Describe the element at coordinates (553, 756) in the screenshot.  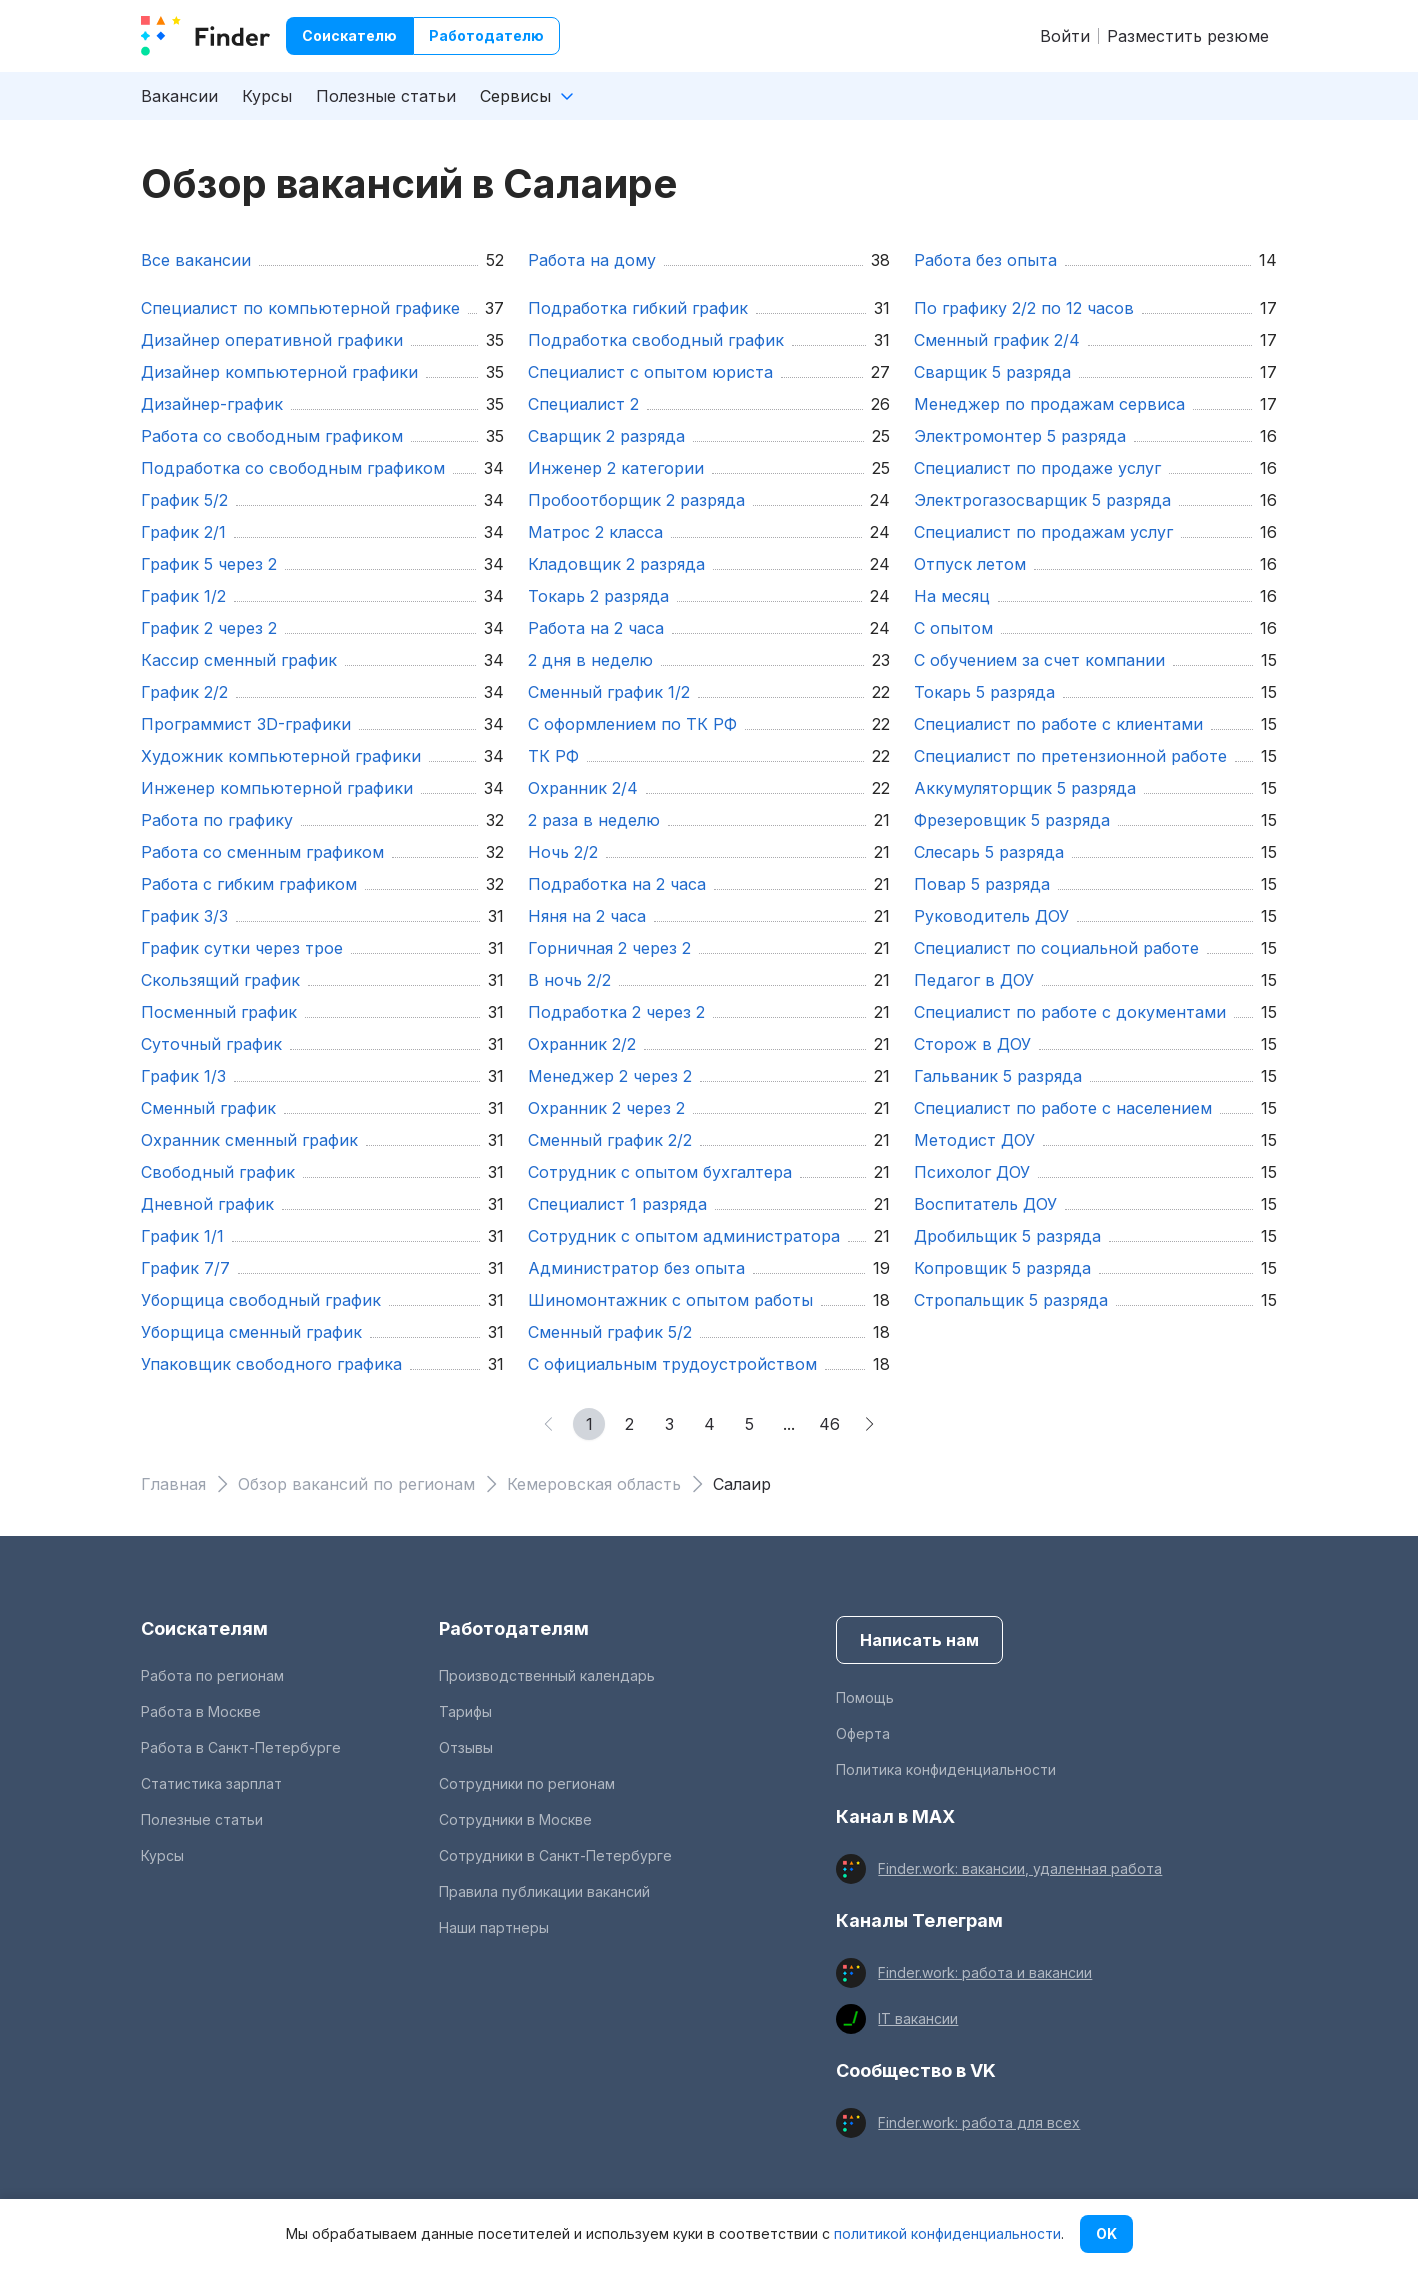
I see `ТК РФ` at that location.